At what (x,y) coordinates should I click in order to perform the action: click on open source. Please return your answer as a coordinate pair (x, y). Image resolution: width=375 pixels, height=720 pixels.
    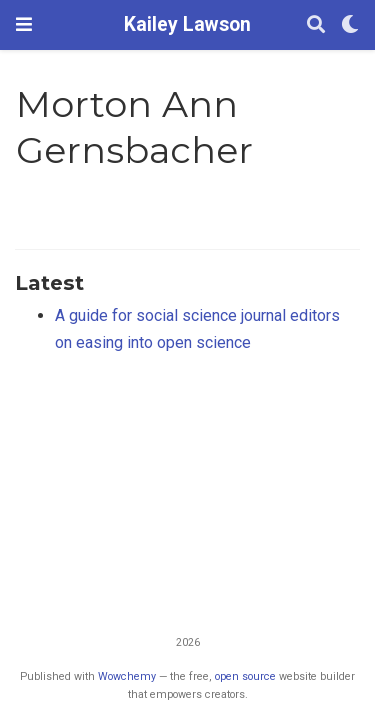
    Looking at the image, I should click on (245, 676).